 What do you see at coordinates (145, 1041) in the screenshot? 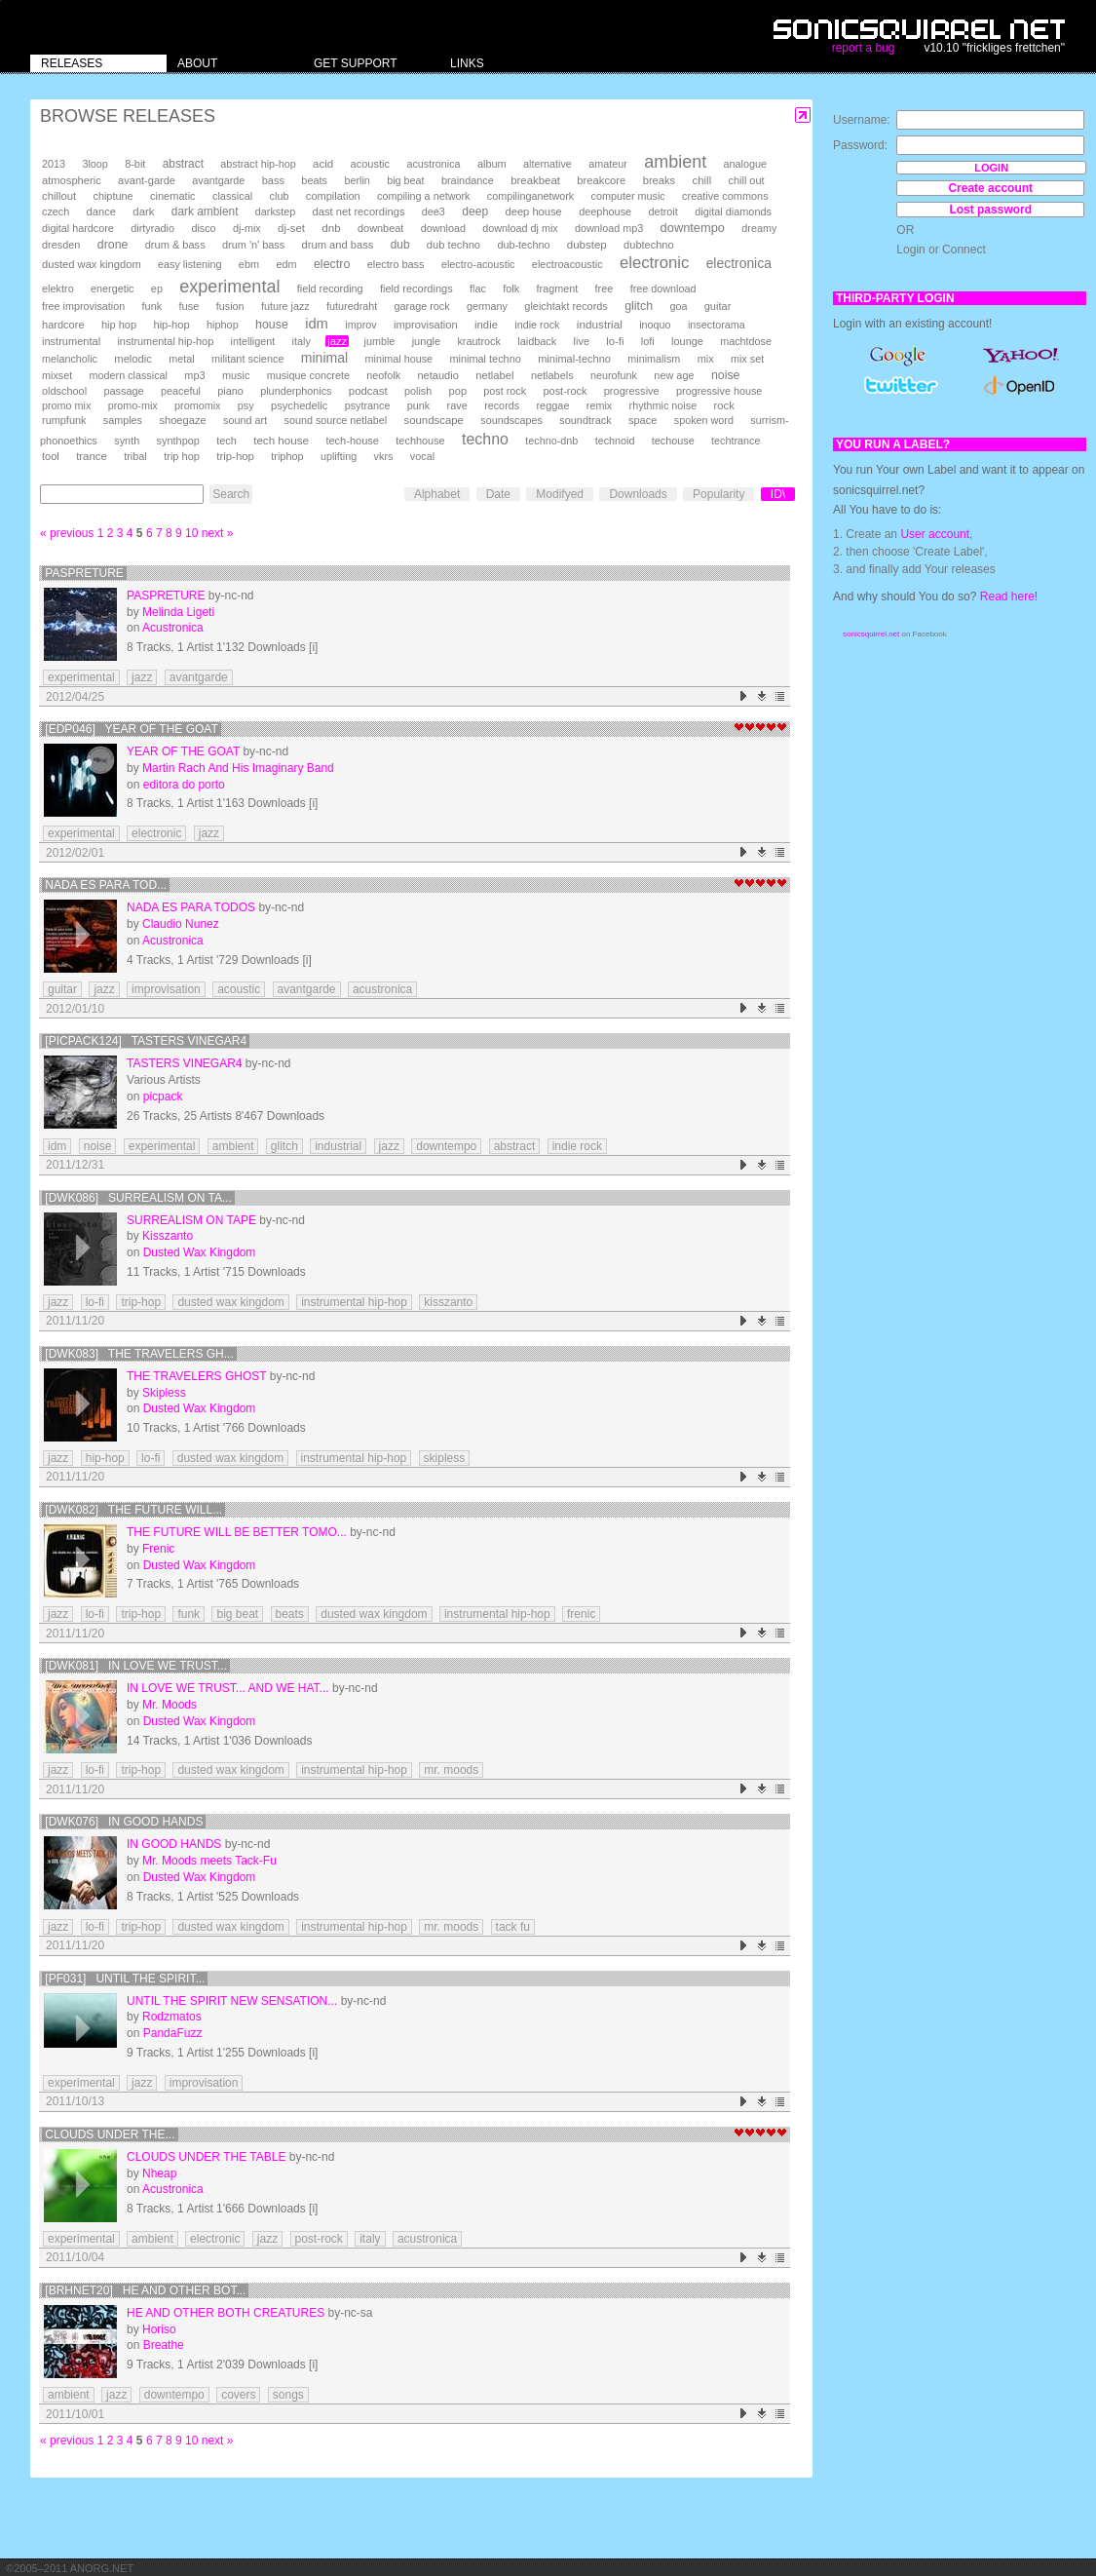
I see `[PICPACK124] Tasters Vinegar4` at bounding box center [145, 1041].